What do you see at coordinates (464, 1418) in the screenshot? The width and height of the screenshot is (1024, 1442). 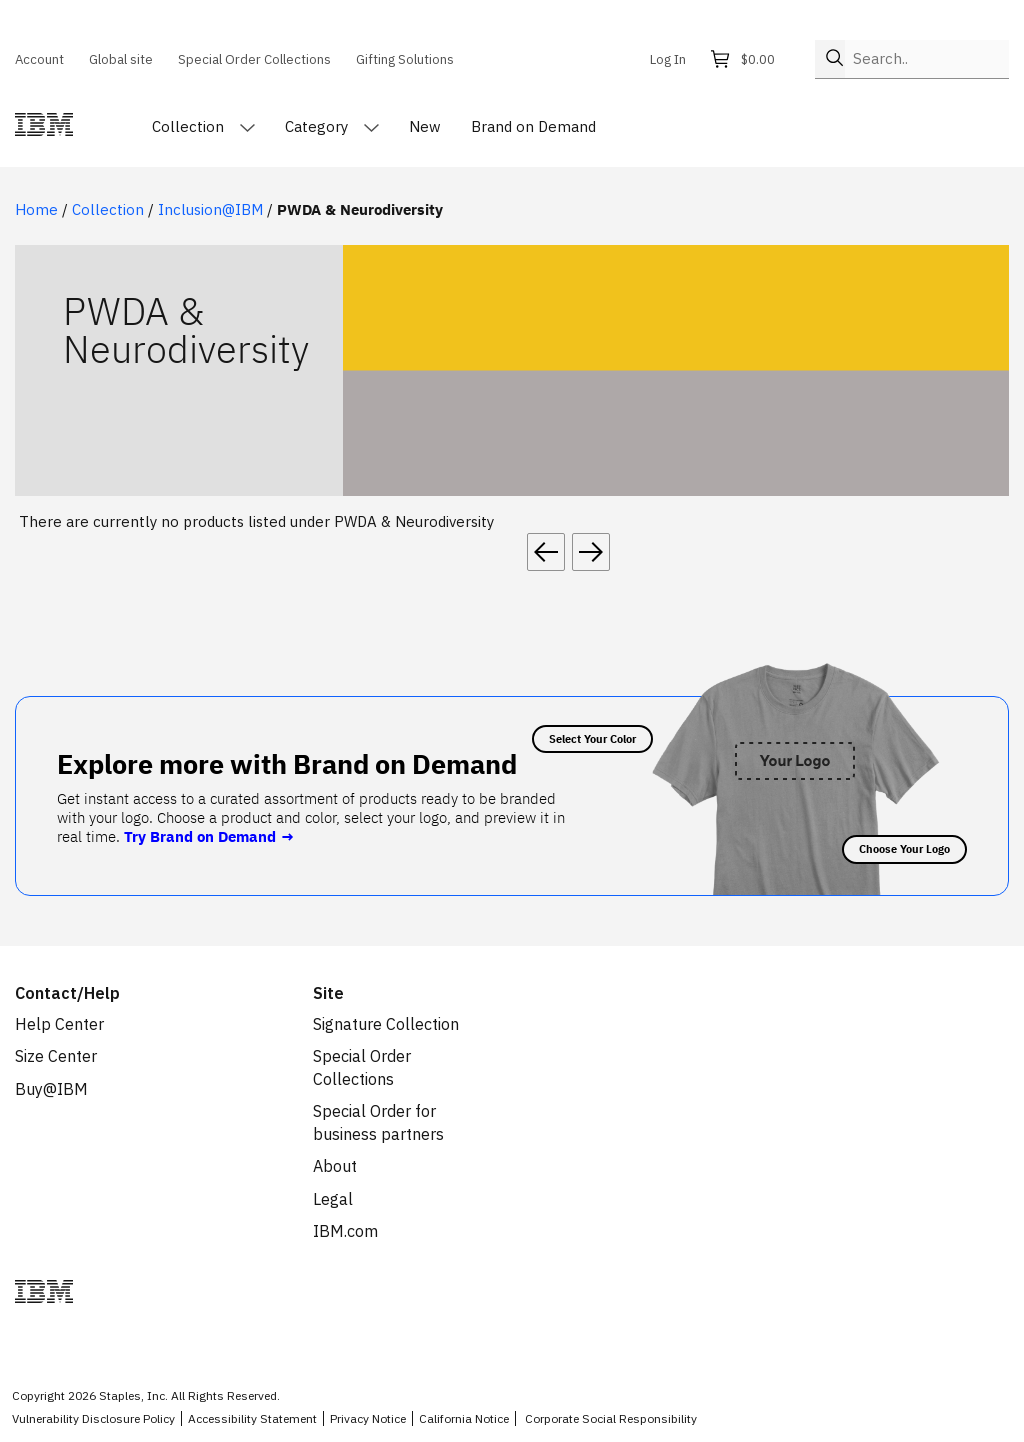 I see `California Notice` at bounding box center [464, 1418].